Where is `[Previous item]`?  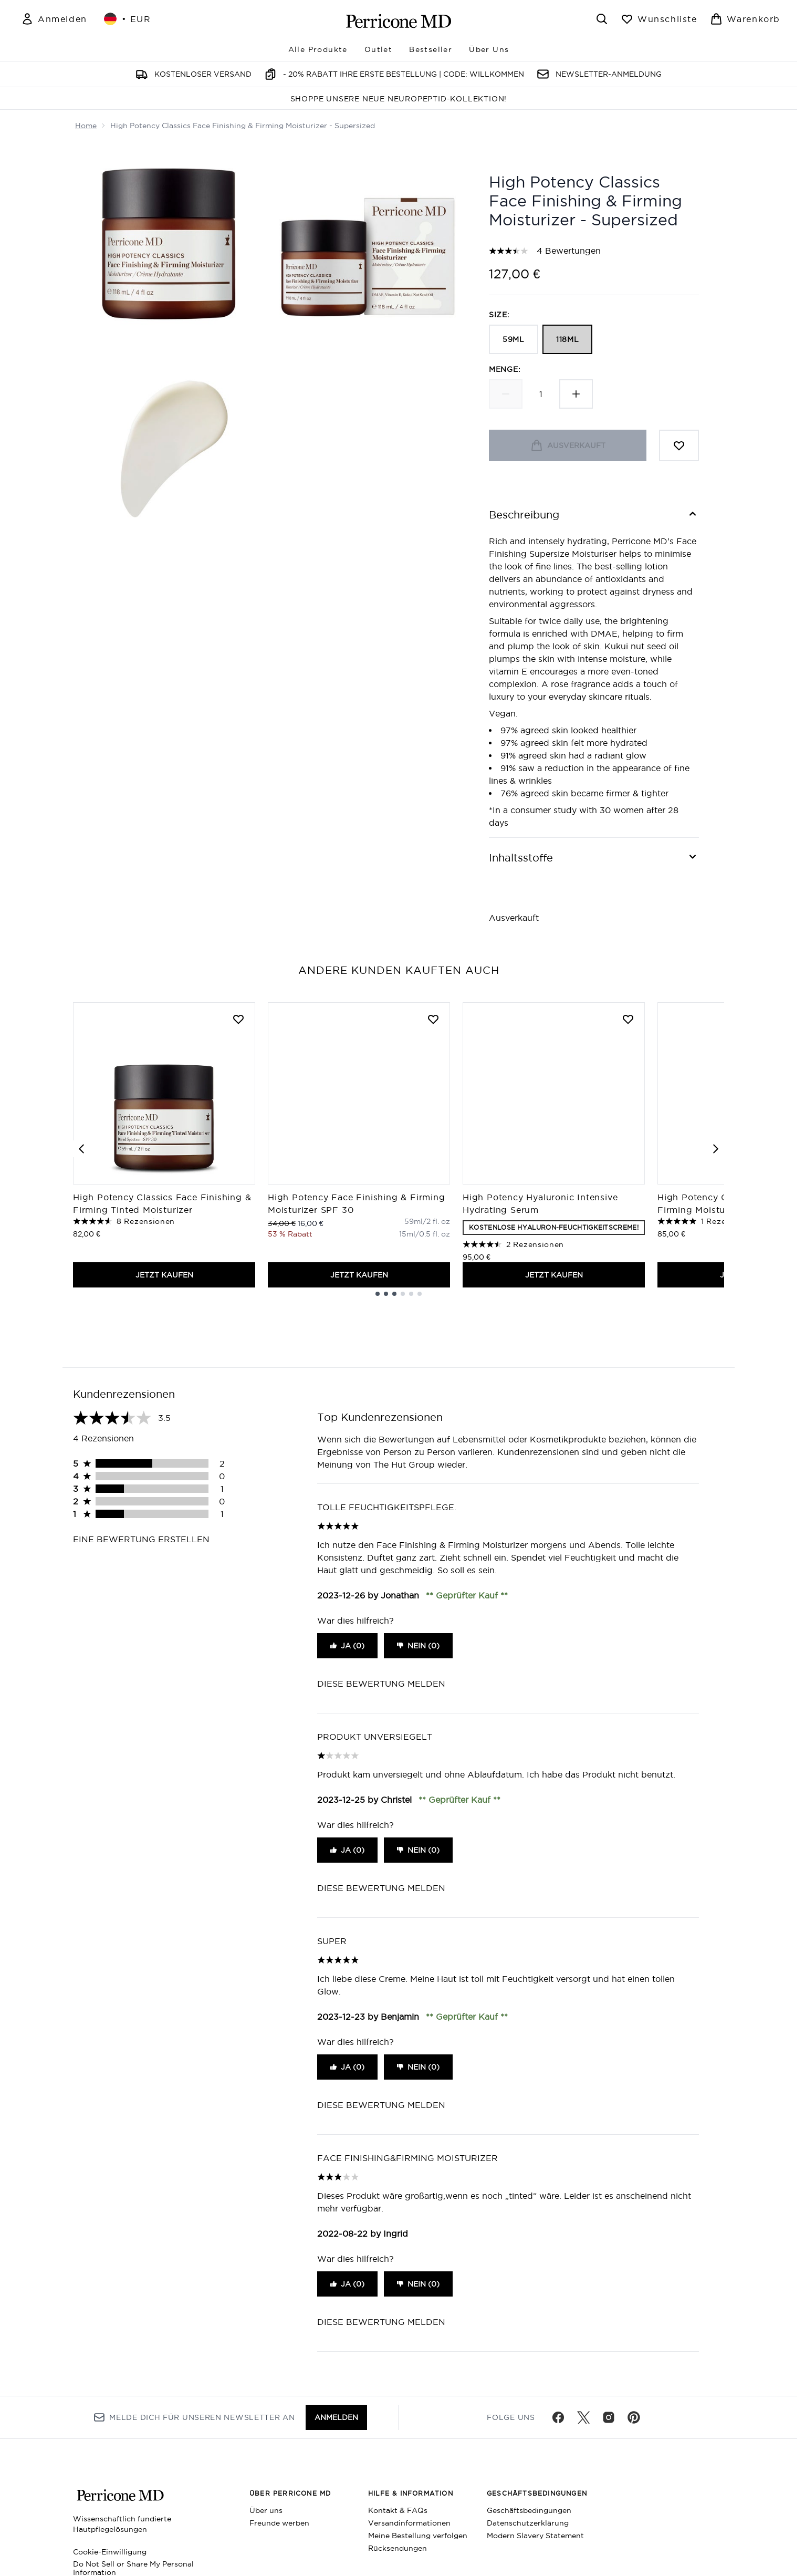 [Previous item] is located at coordinates (81, 1148).